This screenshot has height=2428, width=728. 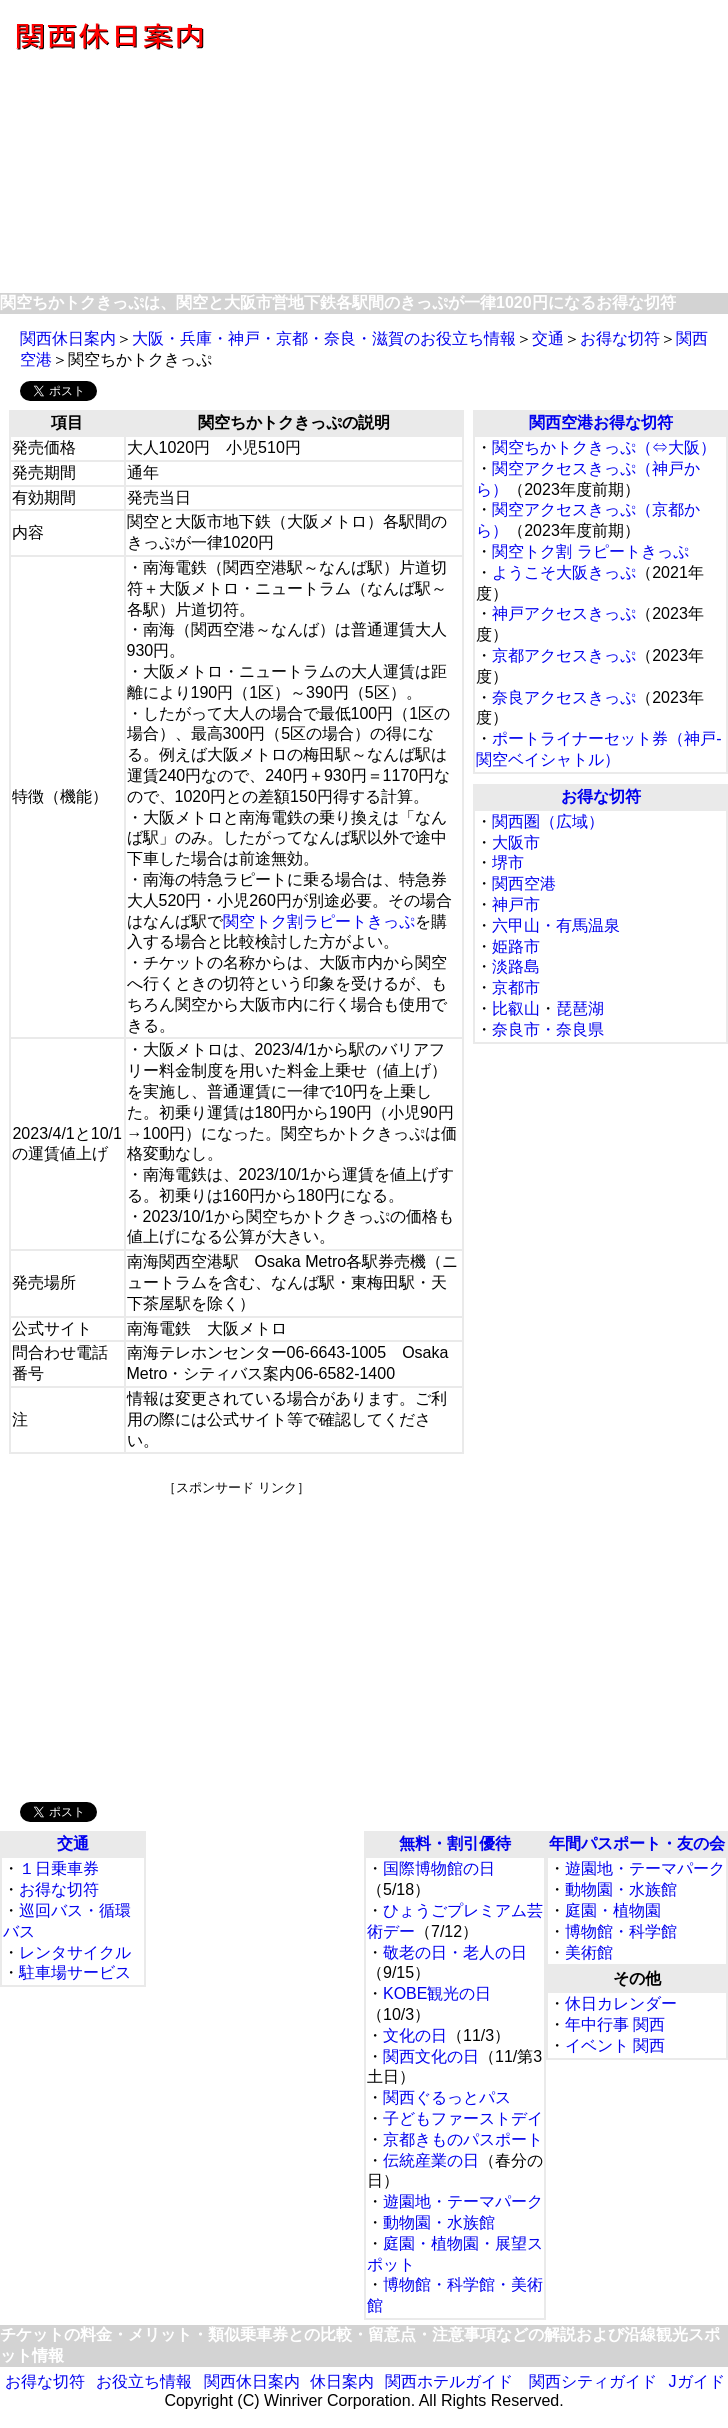 What do you see at coordinates (236, 1637) in the screenshot?
I see `[Advertisement]` at bounding box center [236, 1637].